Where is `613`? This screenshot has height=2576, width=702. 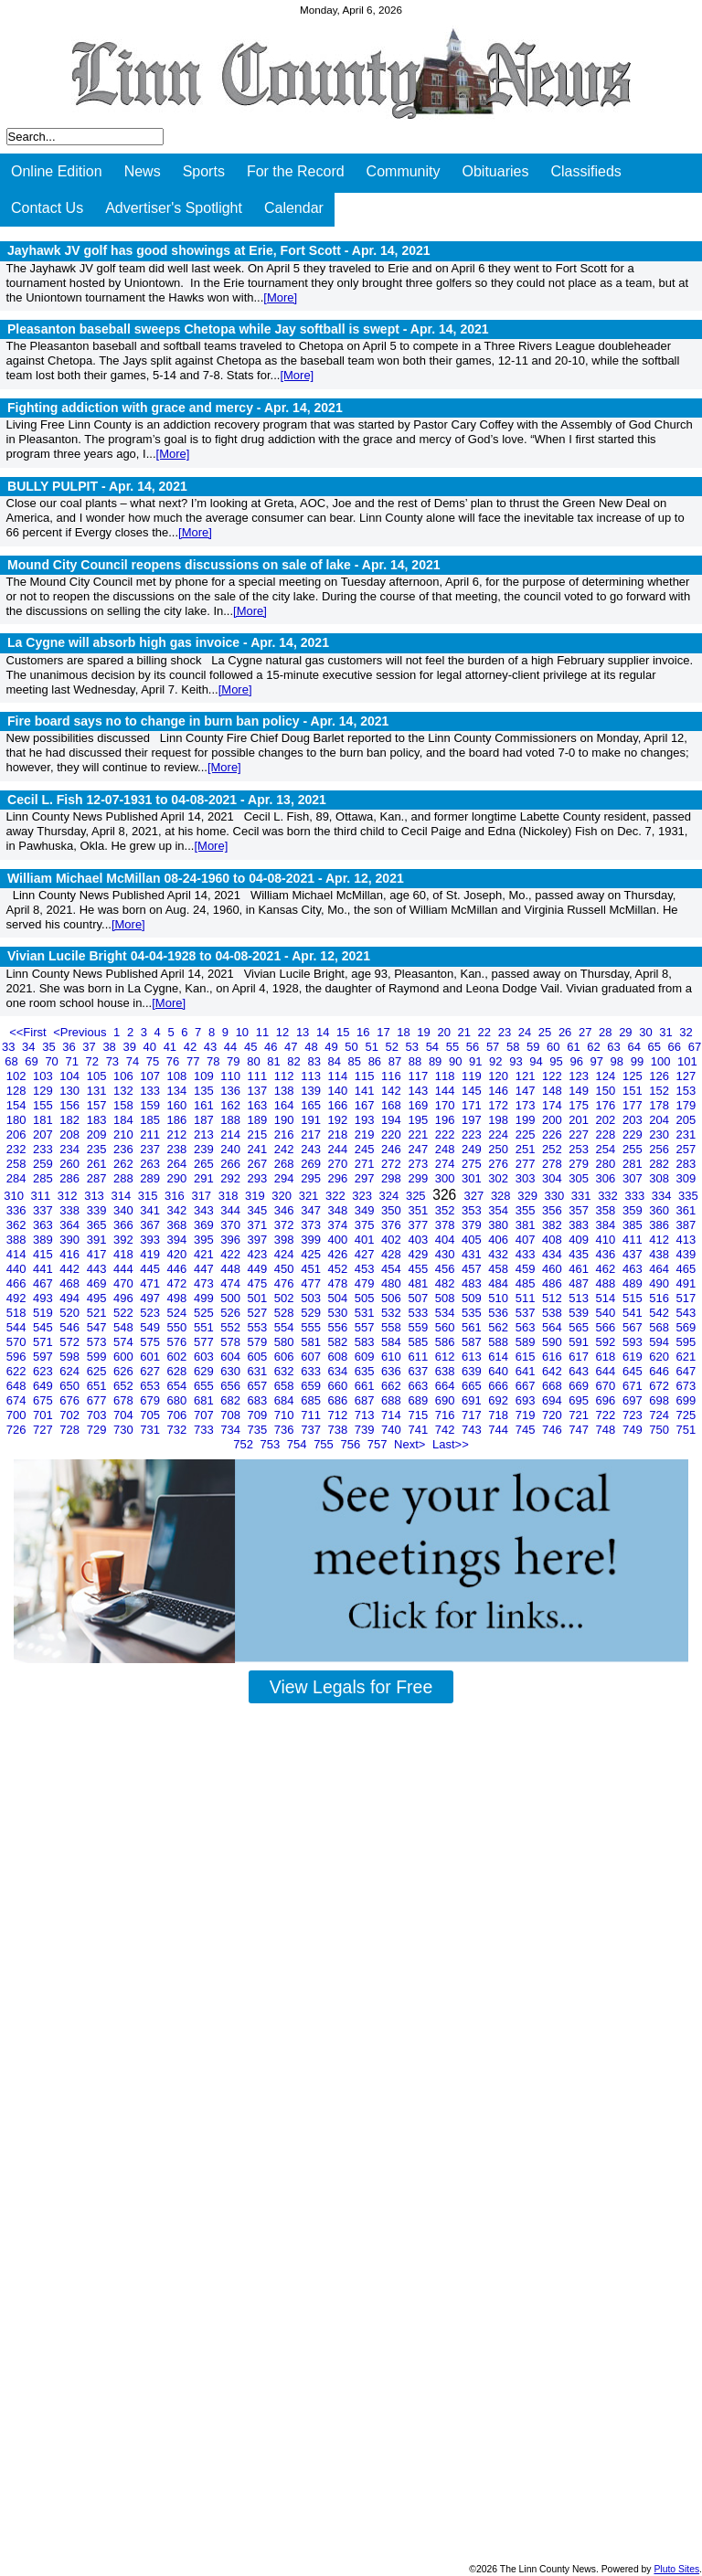 613 is located at coordinates (473, 1356).